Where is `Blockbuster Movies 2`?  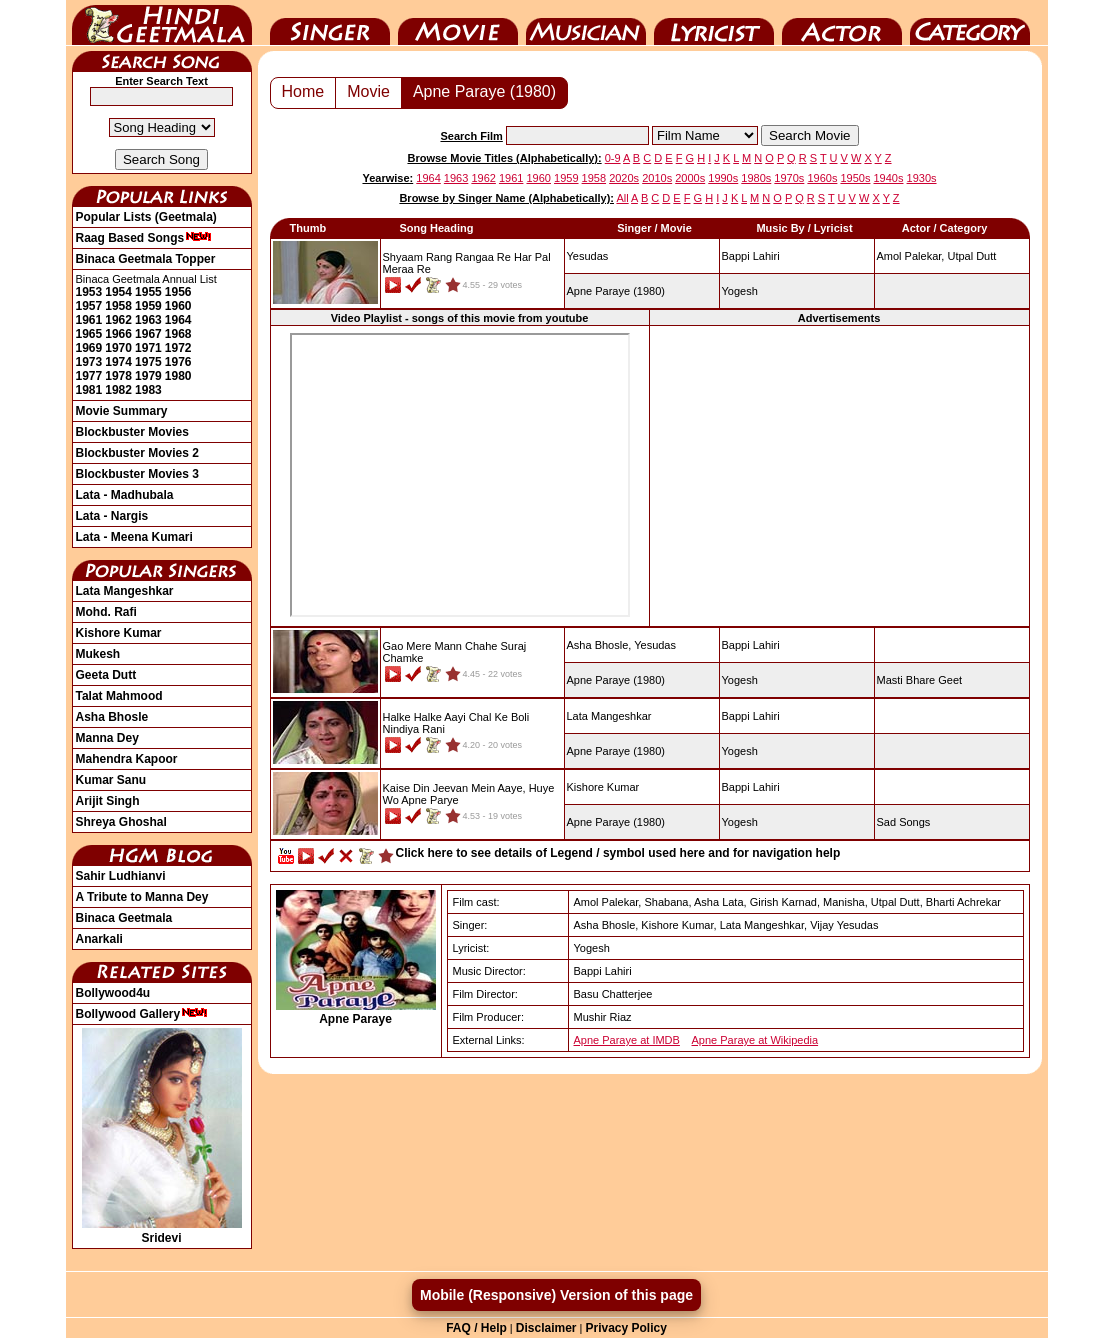
Blockbuster Movies 2 is located at coordinates (137, 453).